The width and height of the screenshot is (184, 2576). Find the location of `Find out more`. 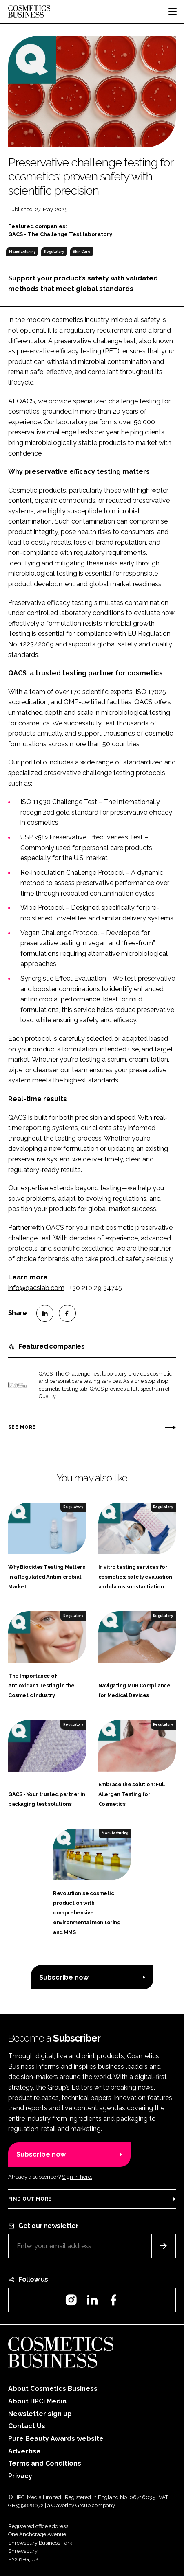

Find out more is located at coordinates (29, 2199).